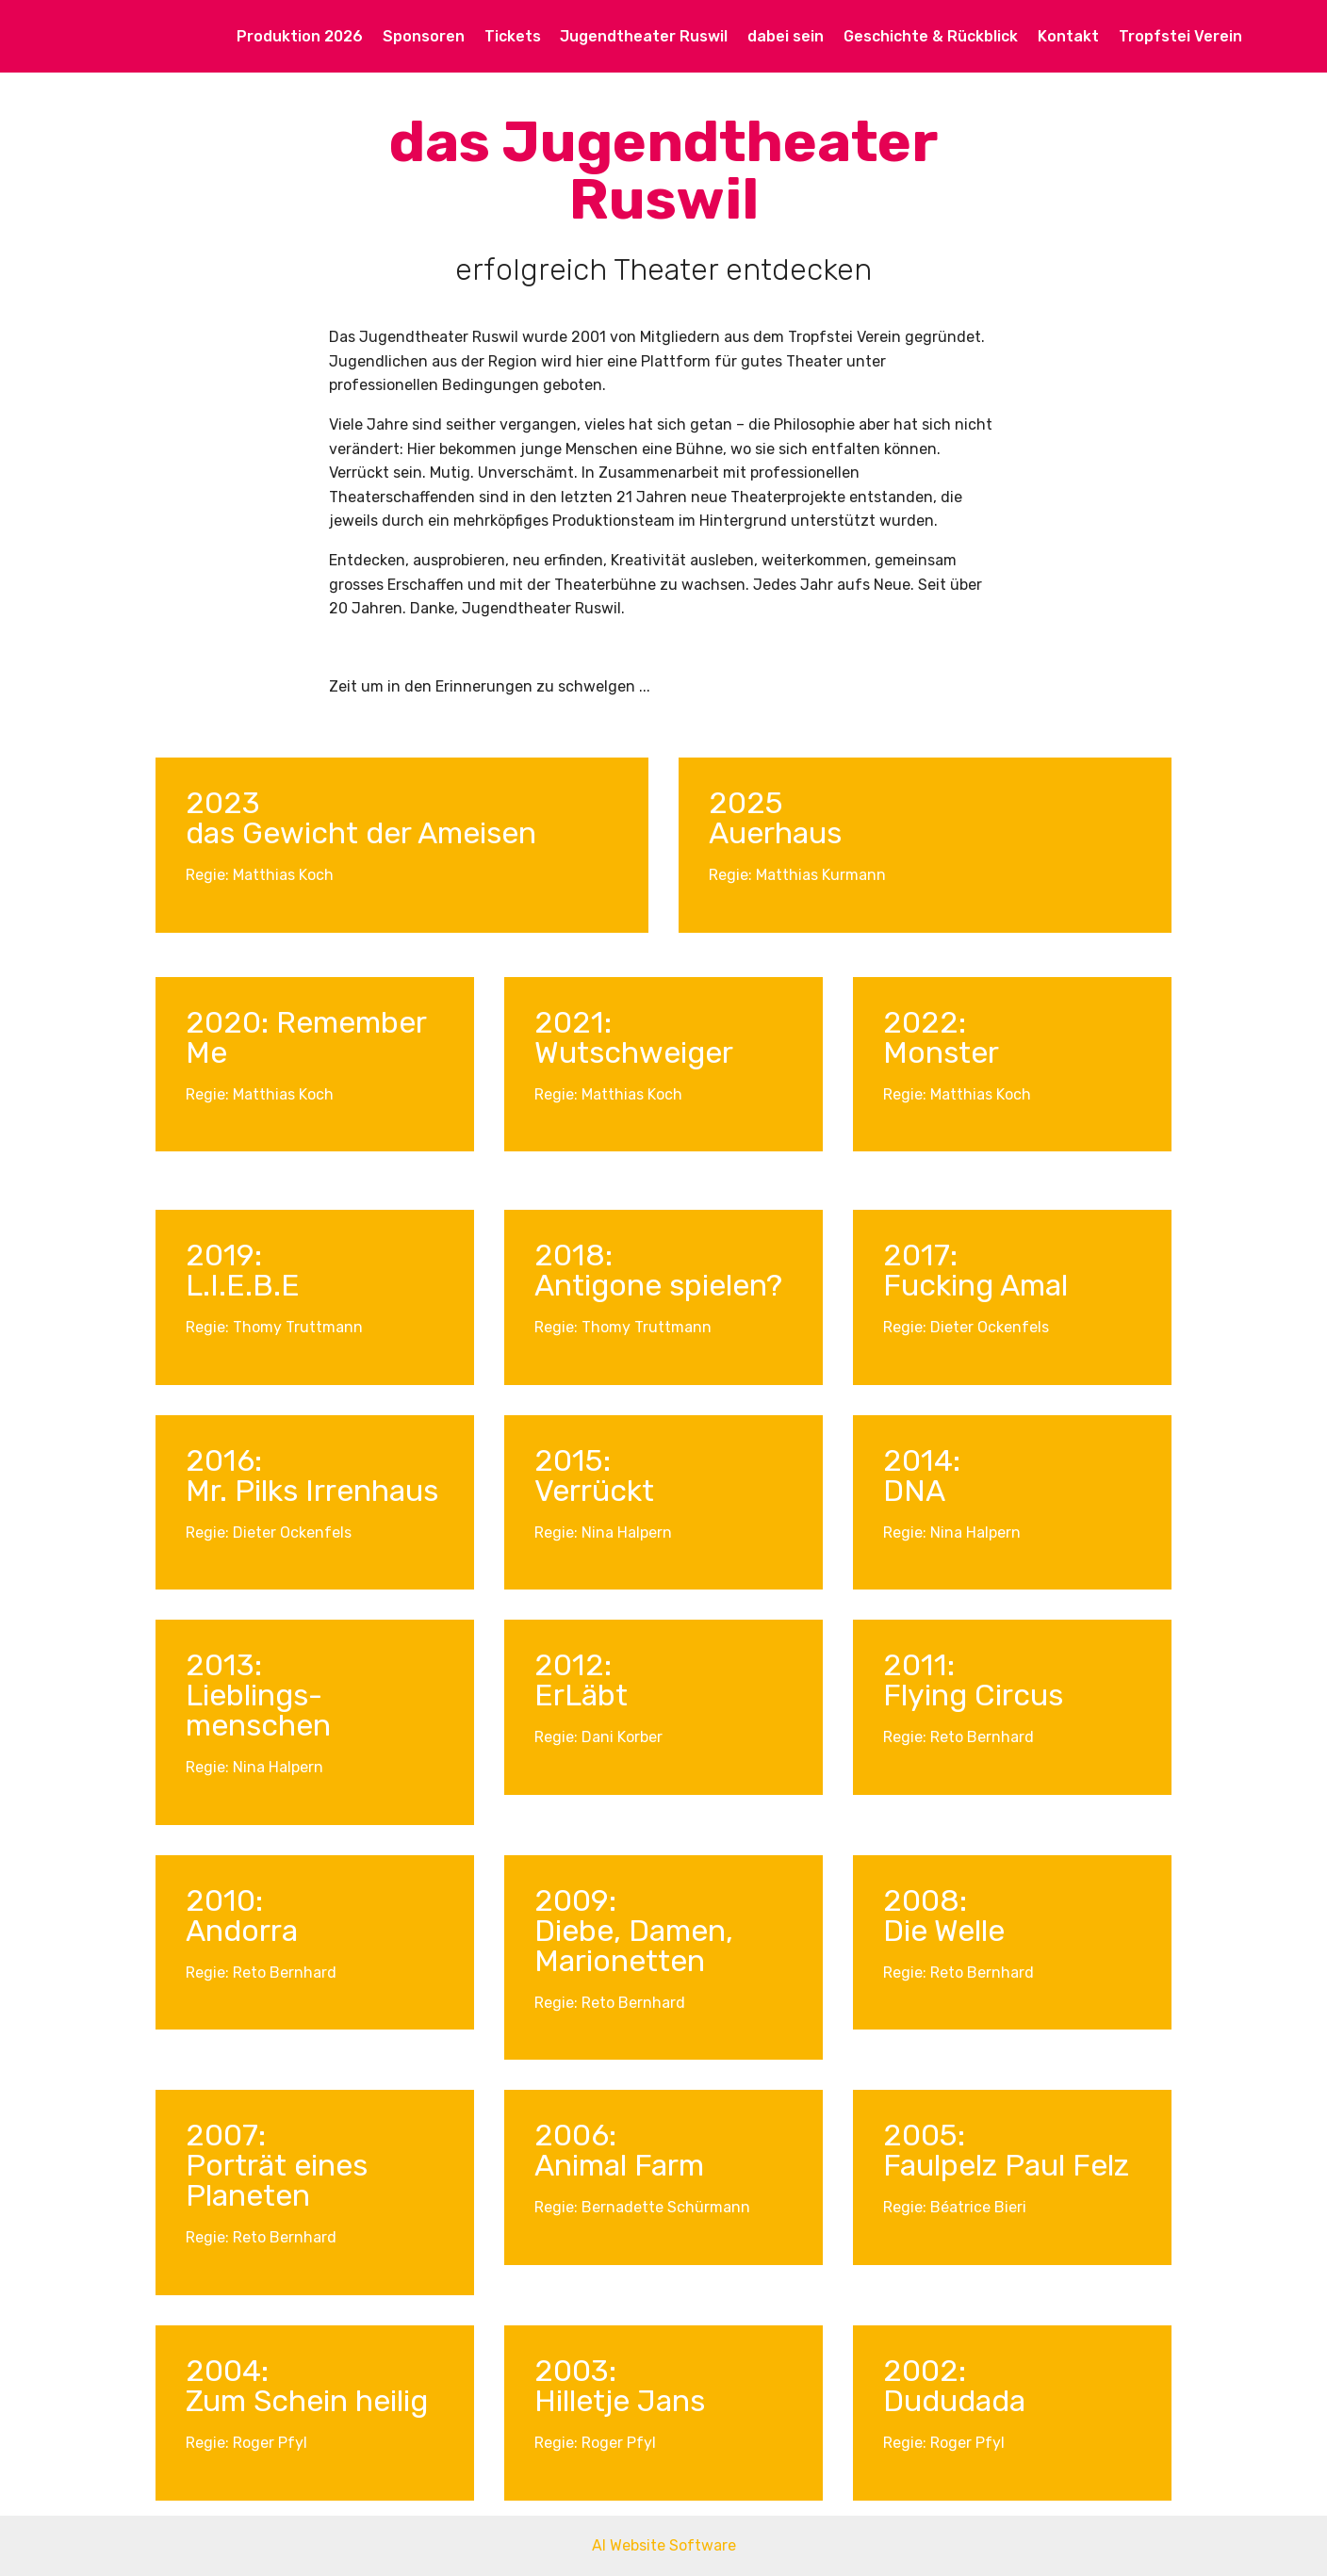  I want to click on Flying Circus, so click(973, 1695).